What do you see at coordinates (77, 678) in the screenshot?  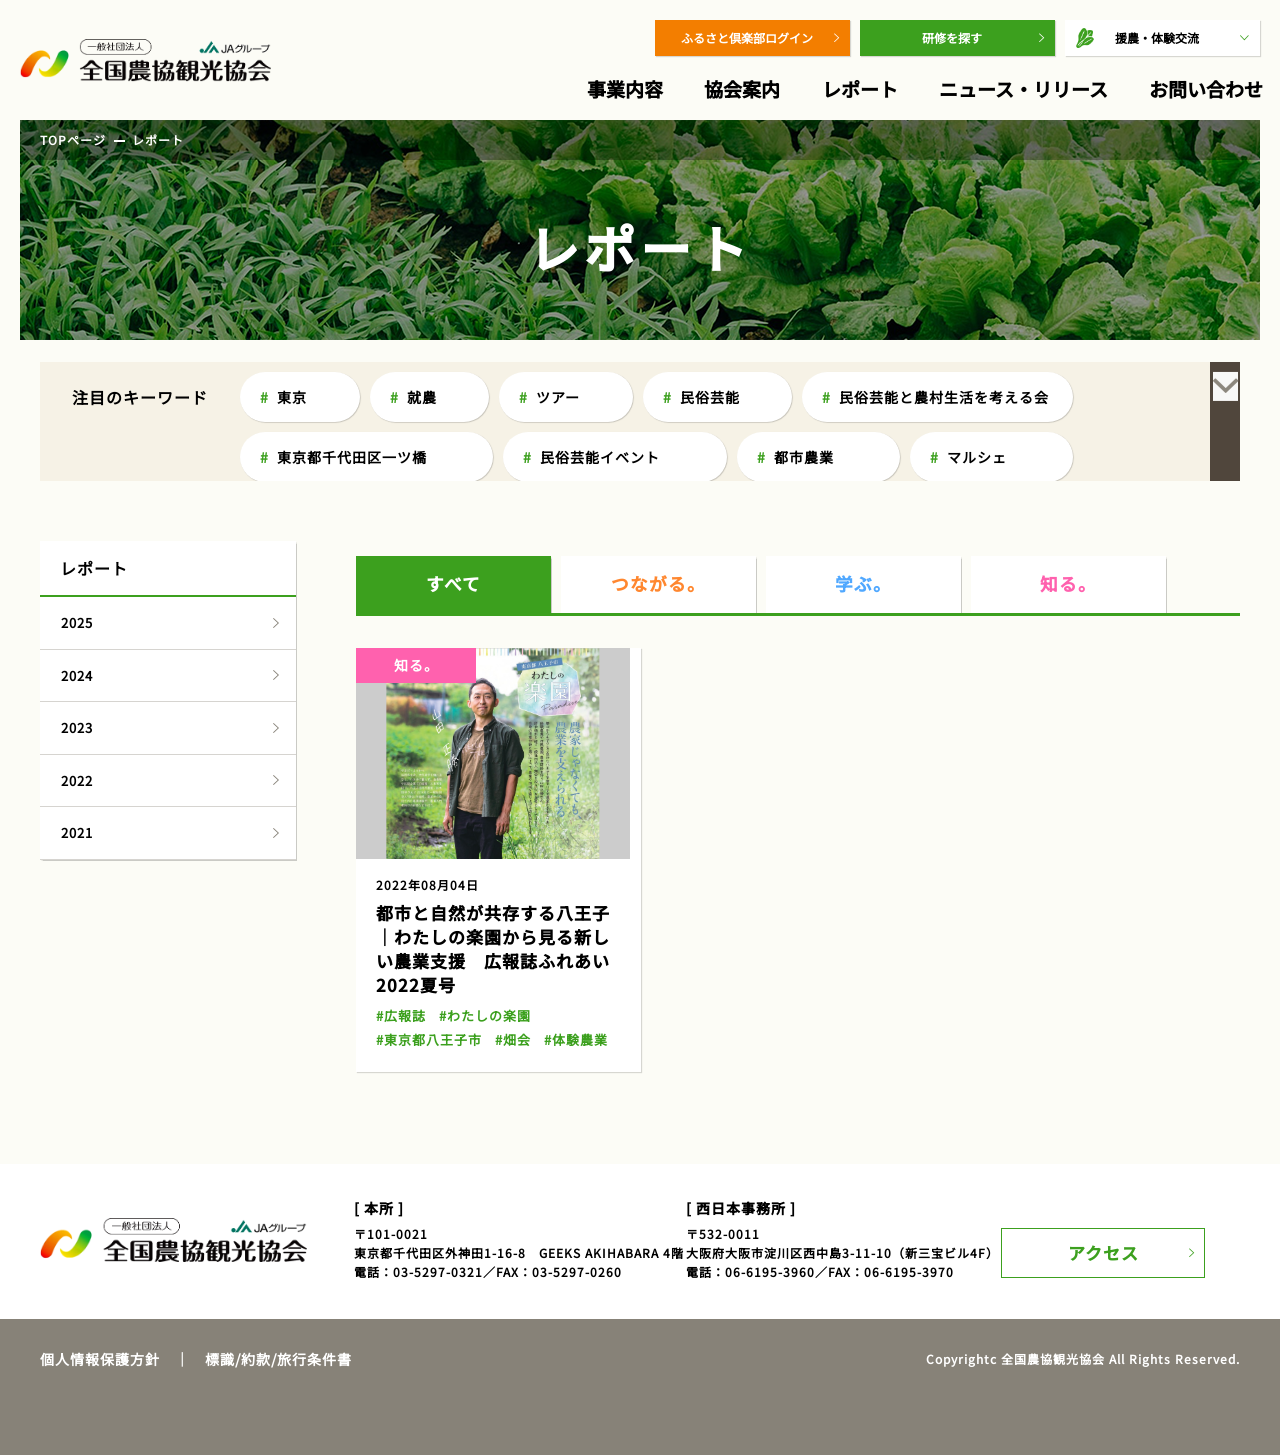 I see `2023` at bounding box center [77, 678].